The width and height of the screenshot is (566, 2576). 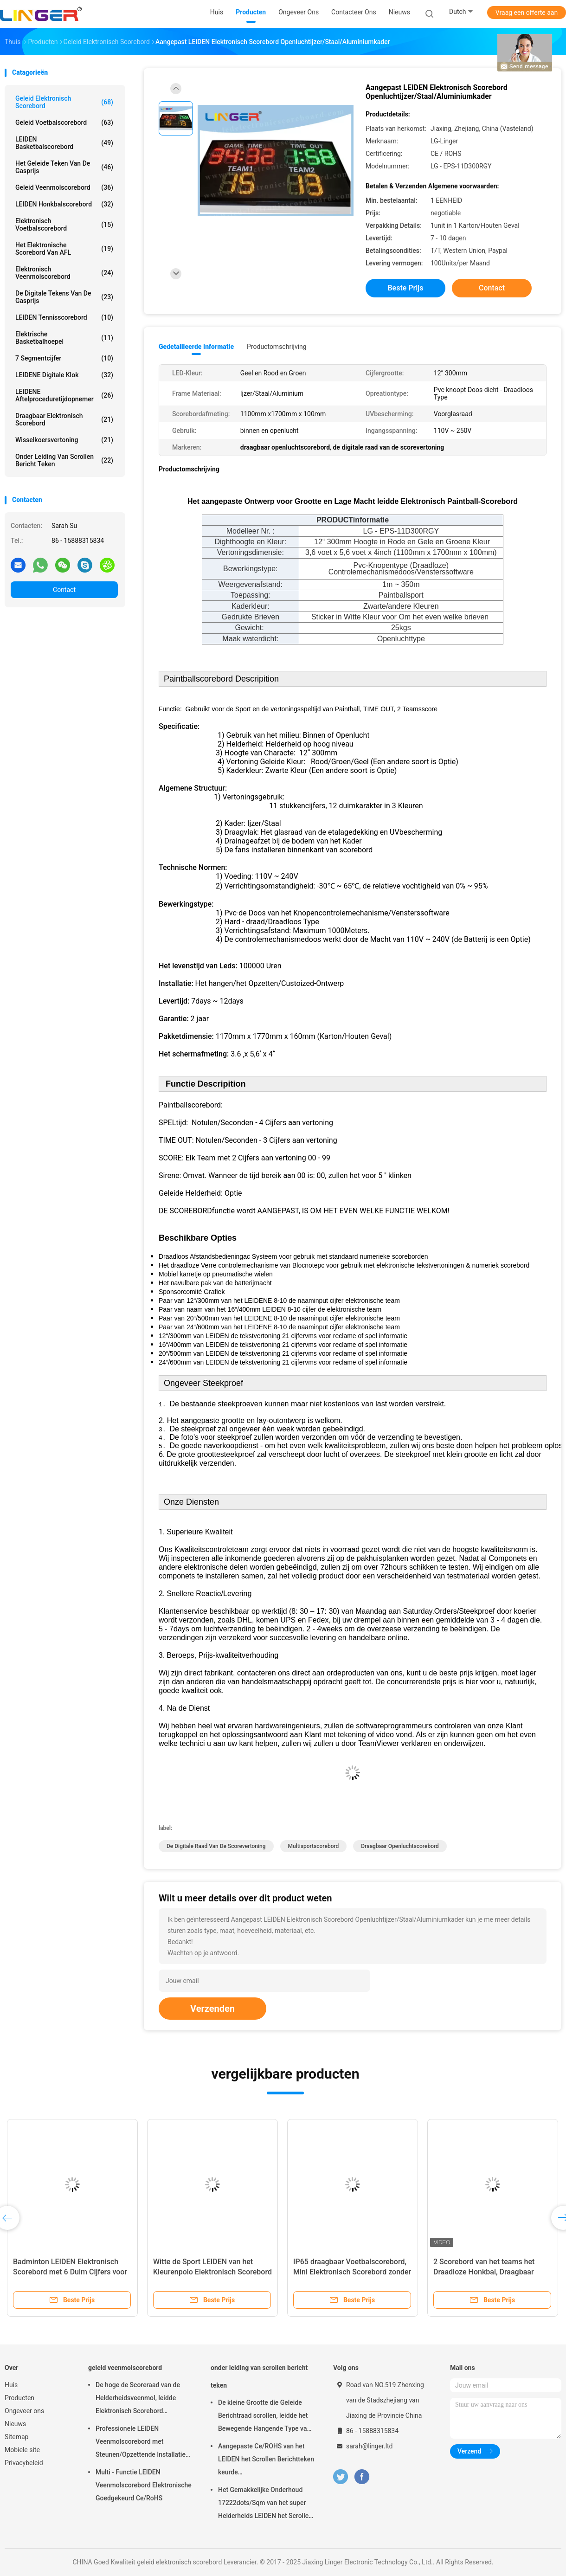 I want to click on Nieuws, so click(x=15, y=2424).